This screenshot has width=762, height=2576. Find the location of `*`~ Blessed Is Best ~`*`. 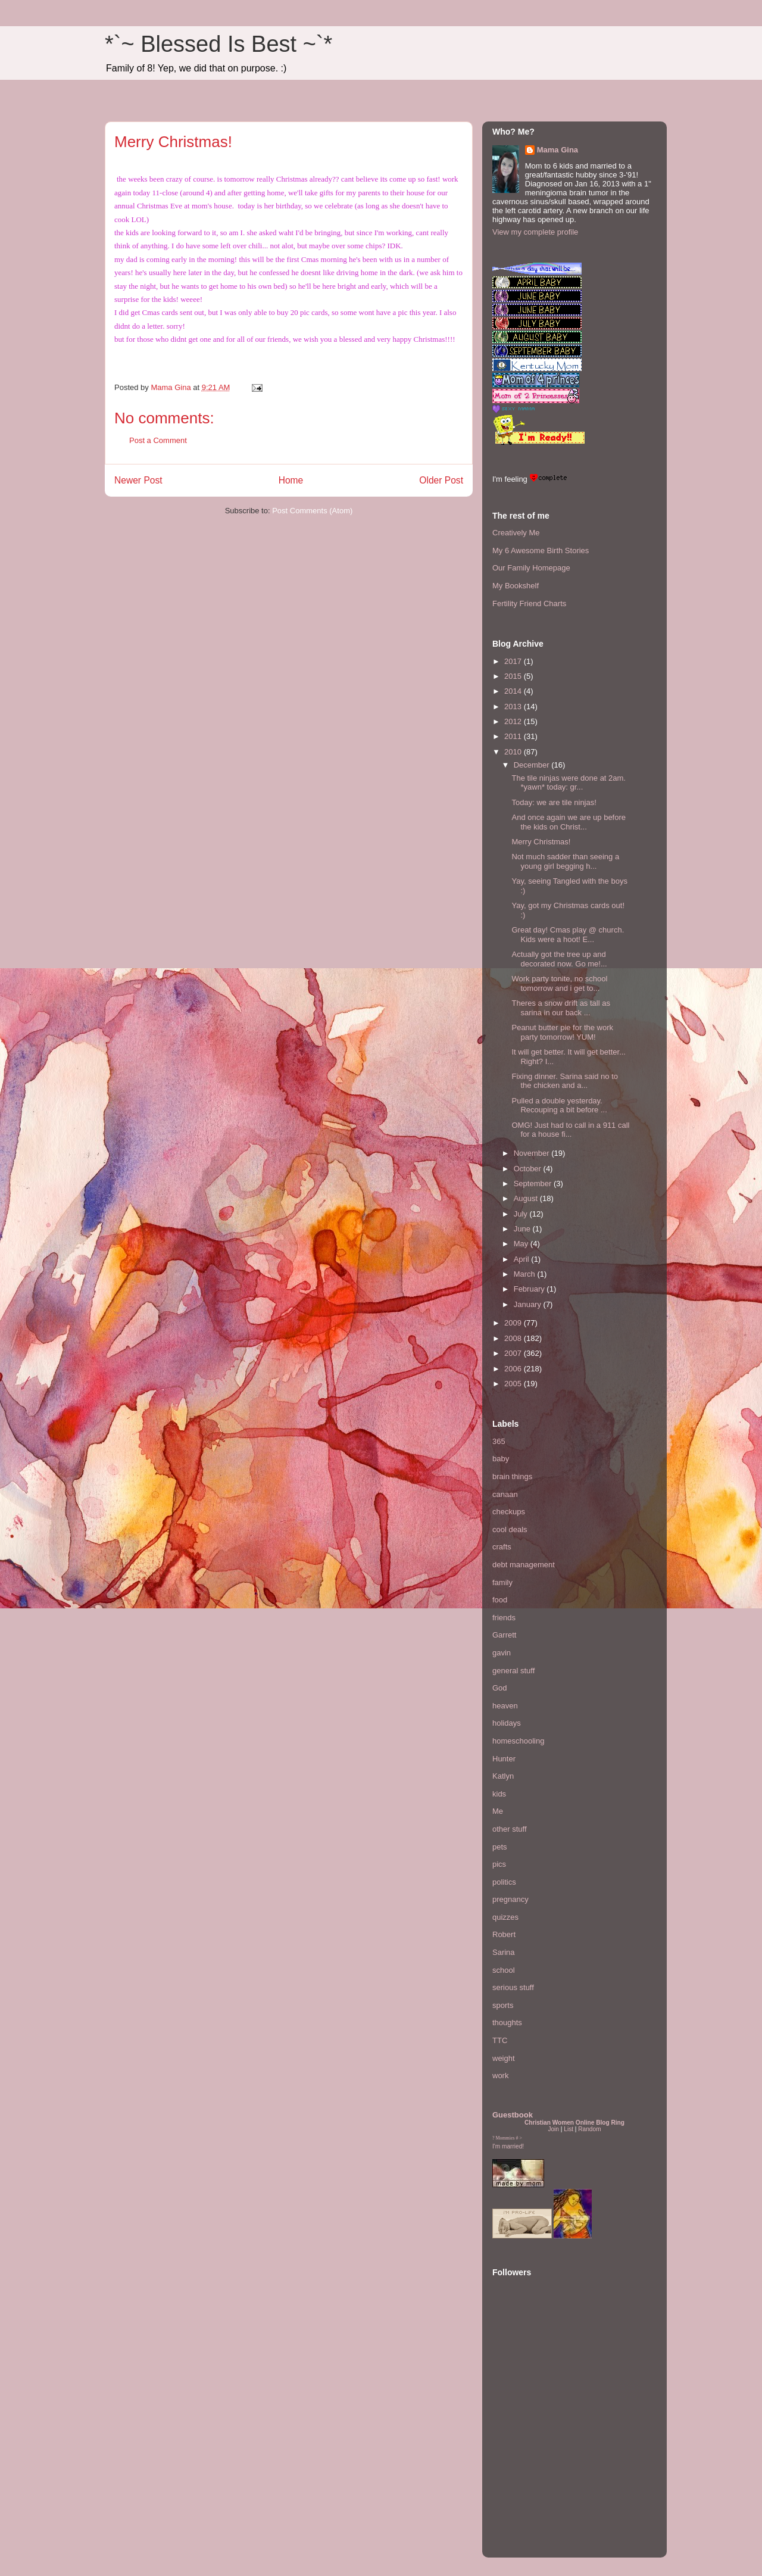

*`~ Blessed Is Best ~`* is located at coordinates (218, 44).